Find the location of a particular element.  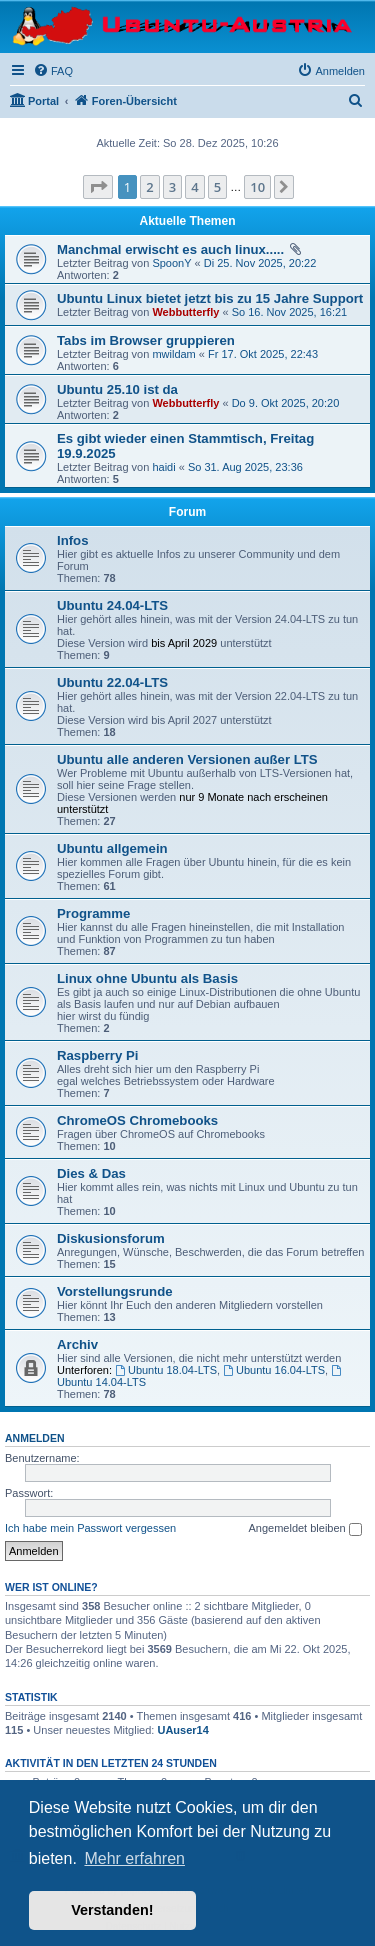

3 [button] is located at coordinates (172, 187).